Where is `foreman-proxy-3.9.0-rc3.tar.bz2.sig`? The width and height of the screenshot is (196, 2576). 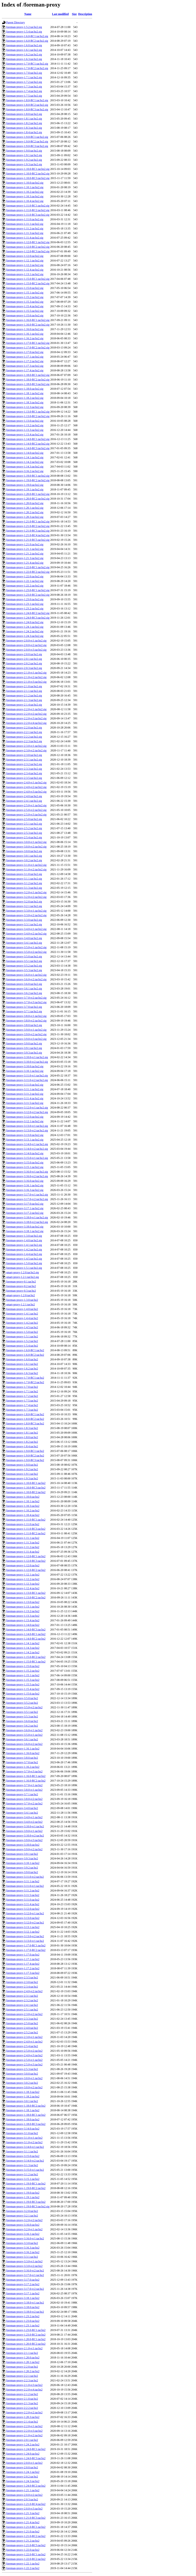 foreman-proxy-3.9.0-rc3.tar.bz2.sig is located at coordinates (26, 1038).